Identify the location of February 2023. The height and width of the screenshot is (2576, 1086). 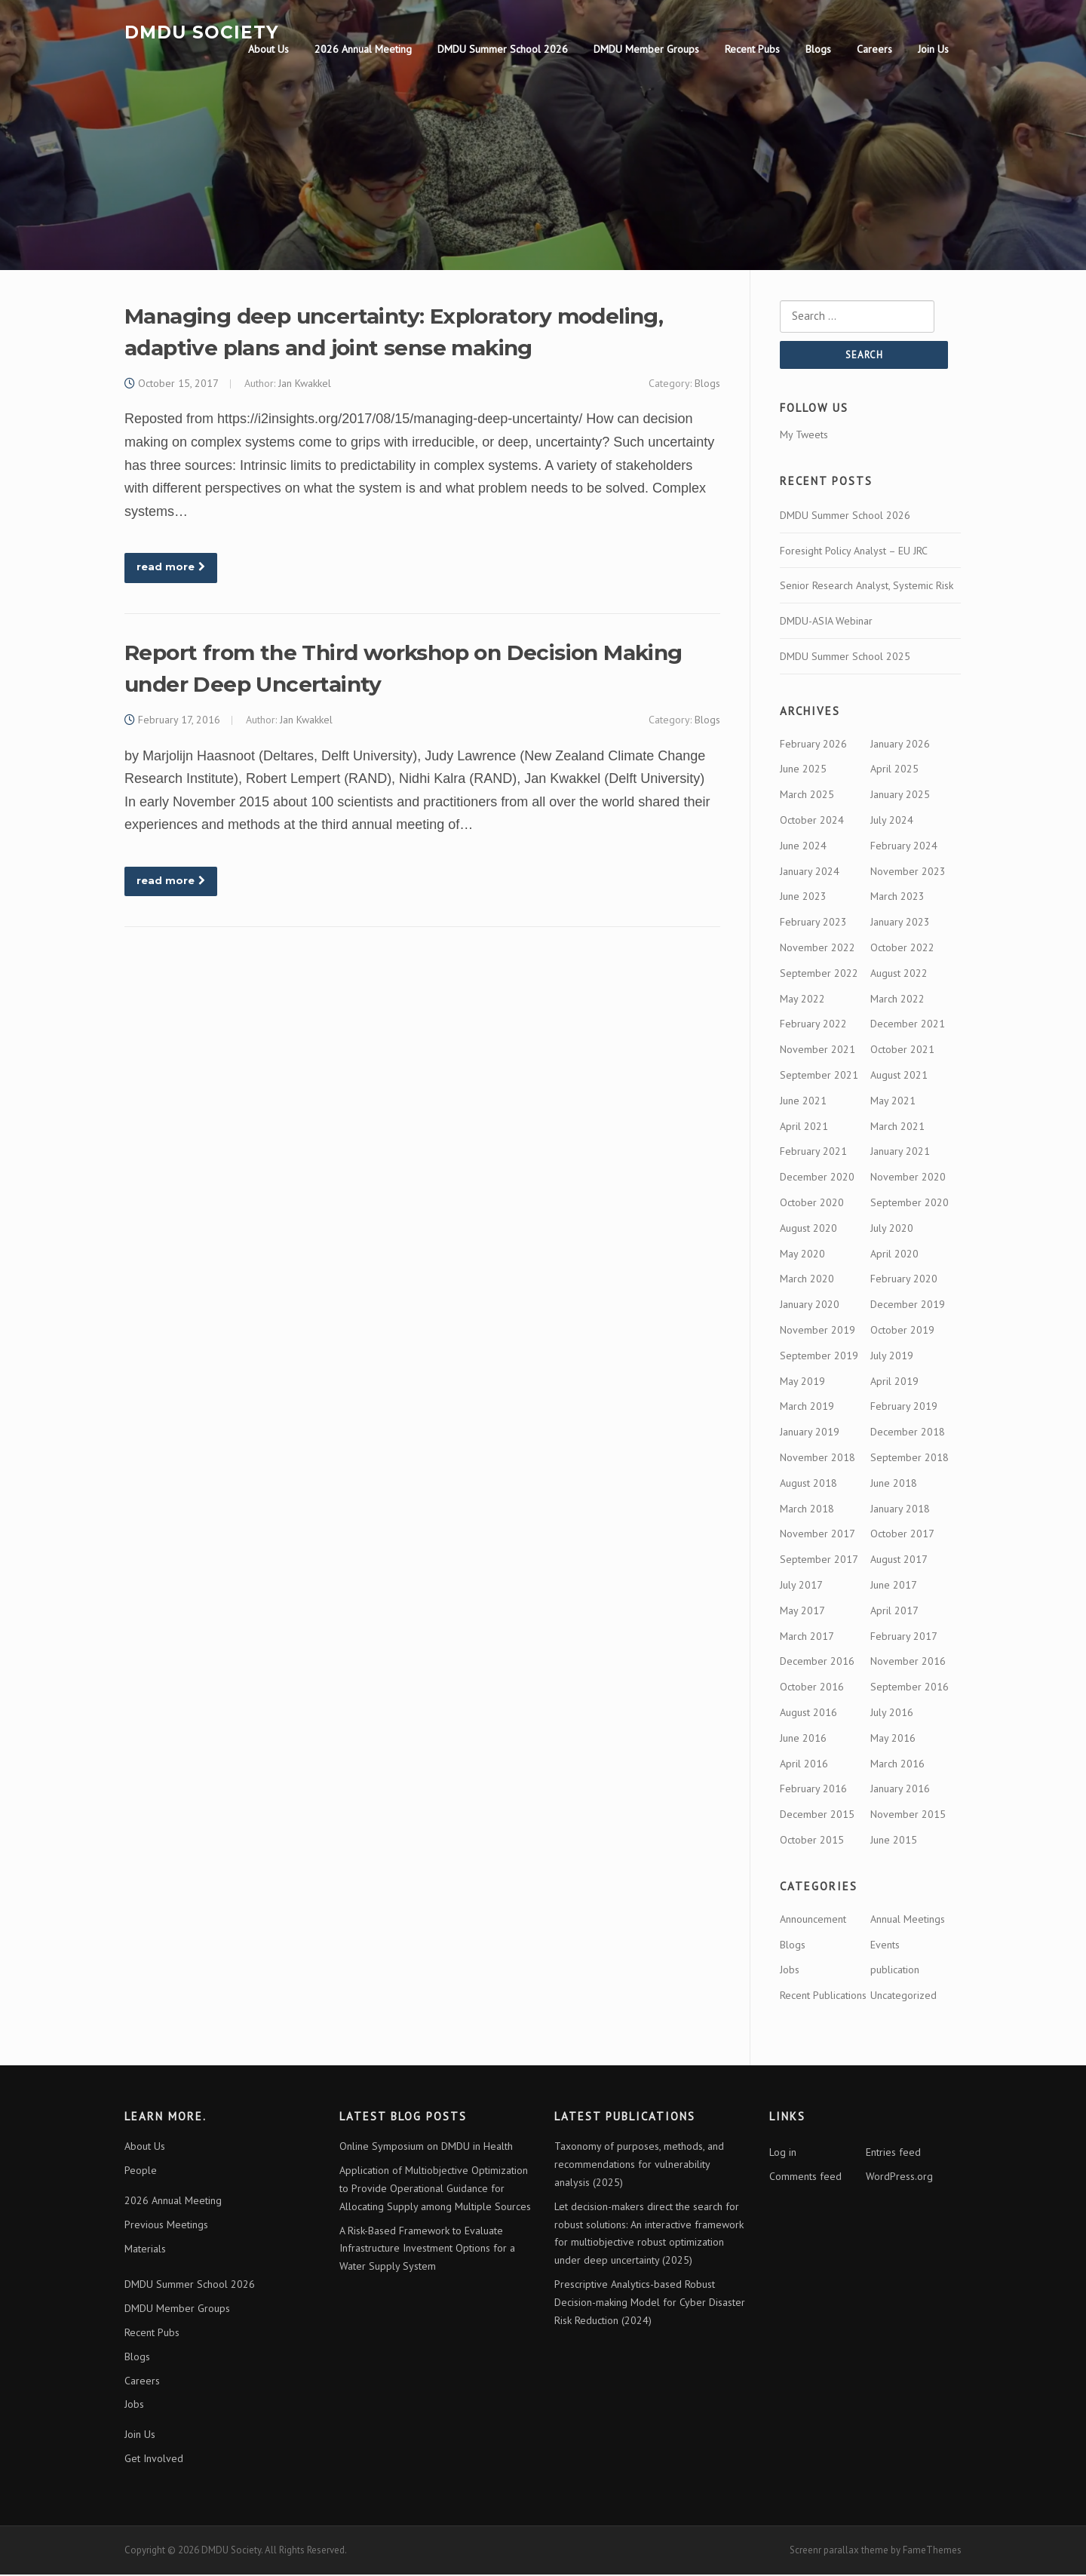
(813, 924).